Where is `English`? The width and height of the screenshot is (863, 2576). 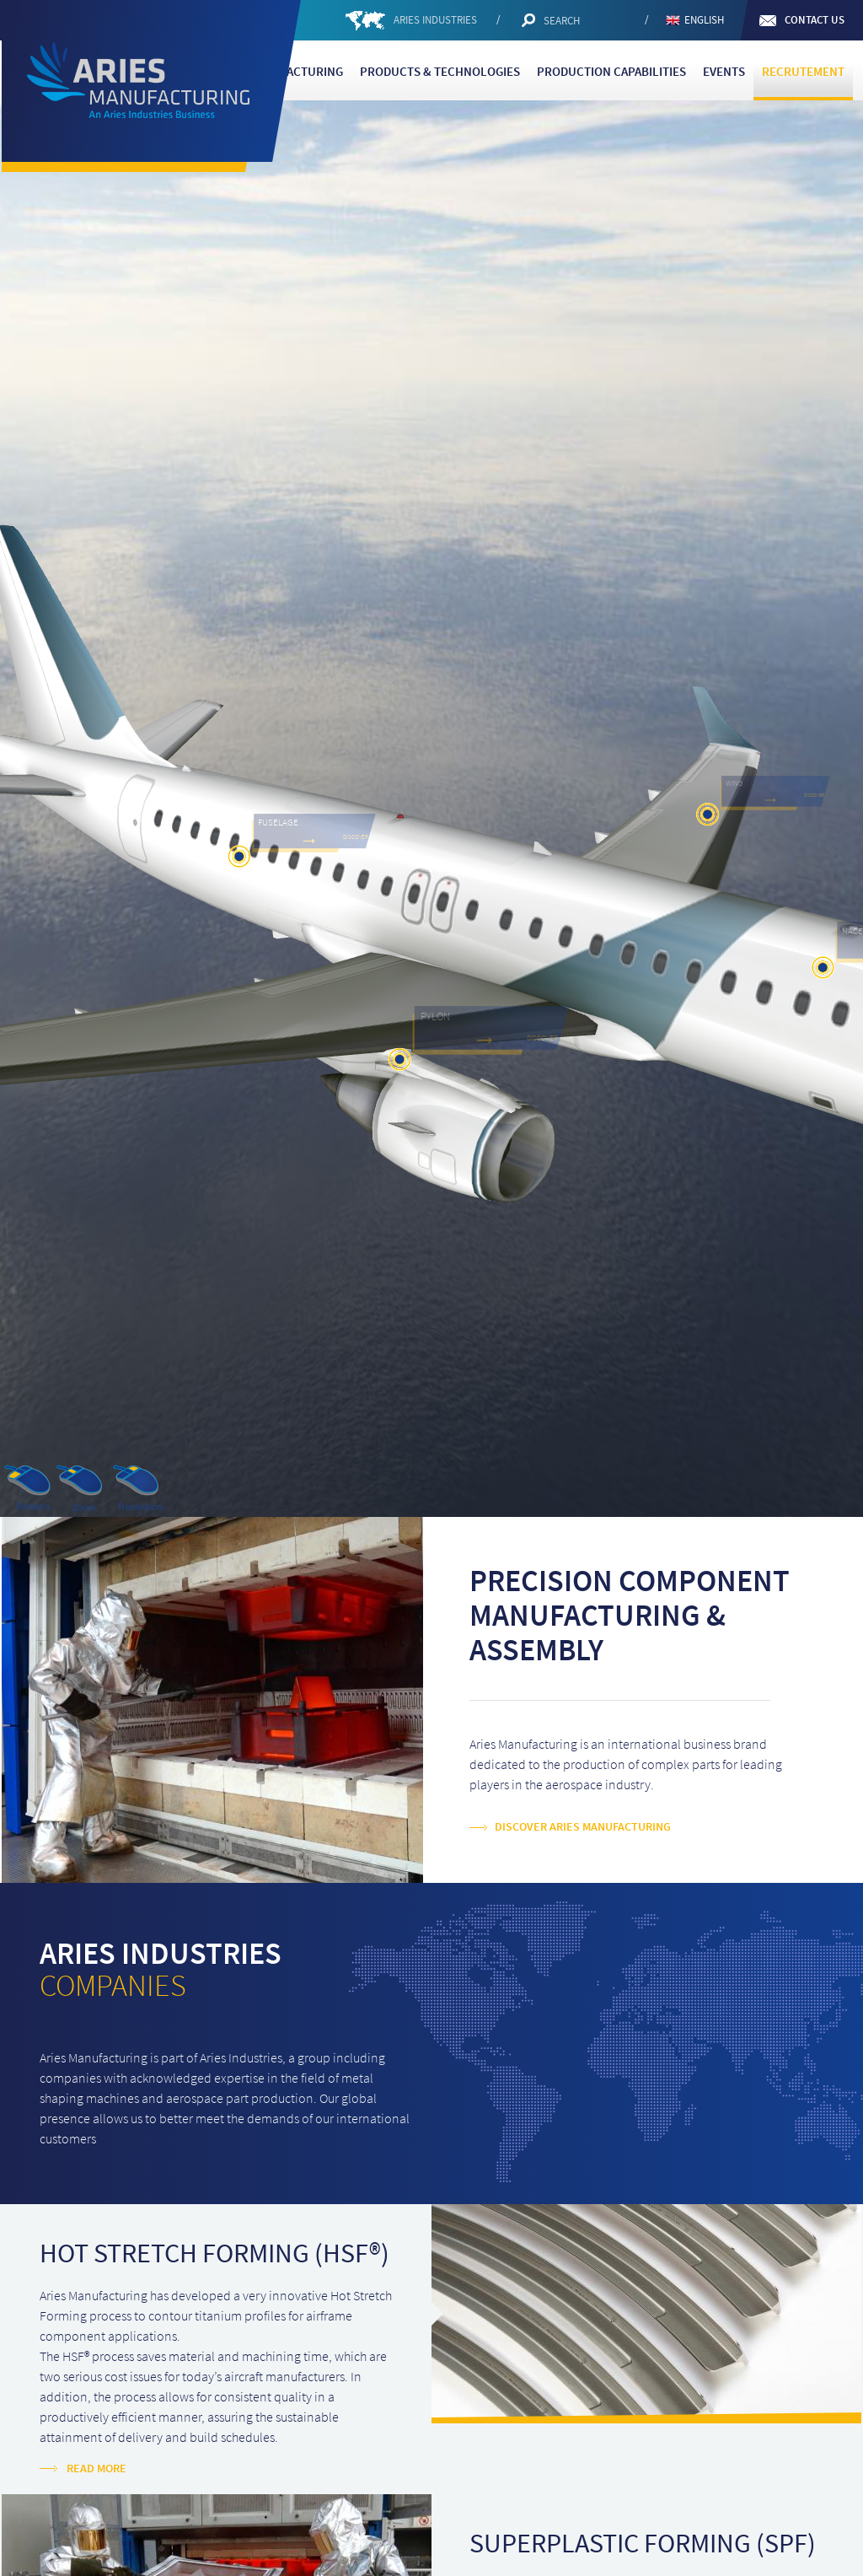 English is located at coordinates (704, 20).